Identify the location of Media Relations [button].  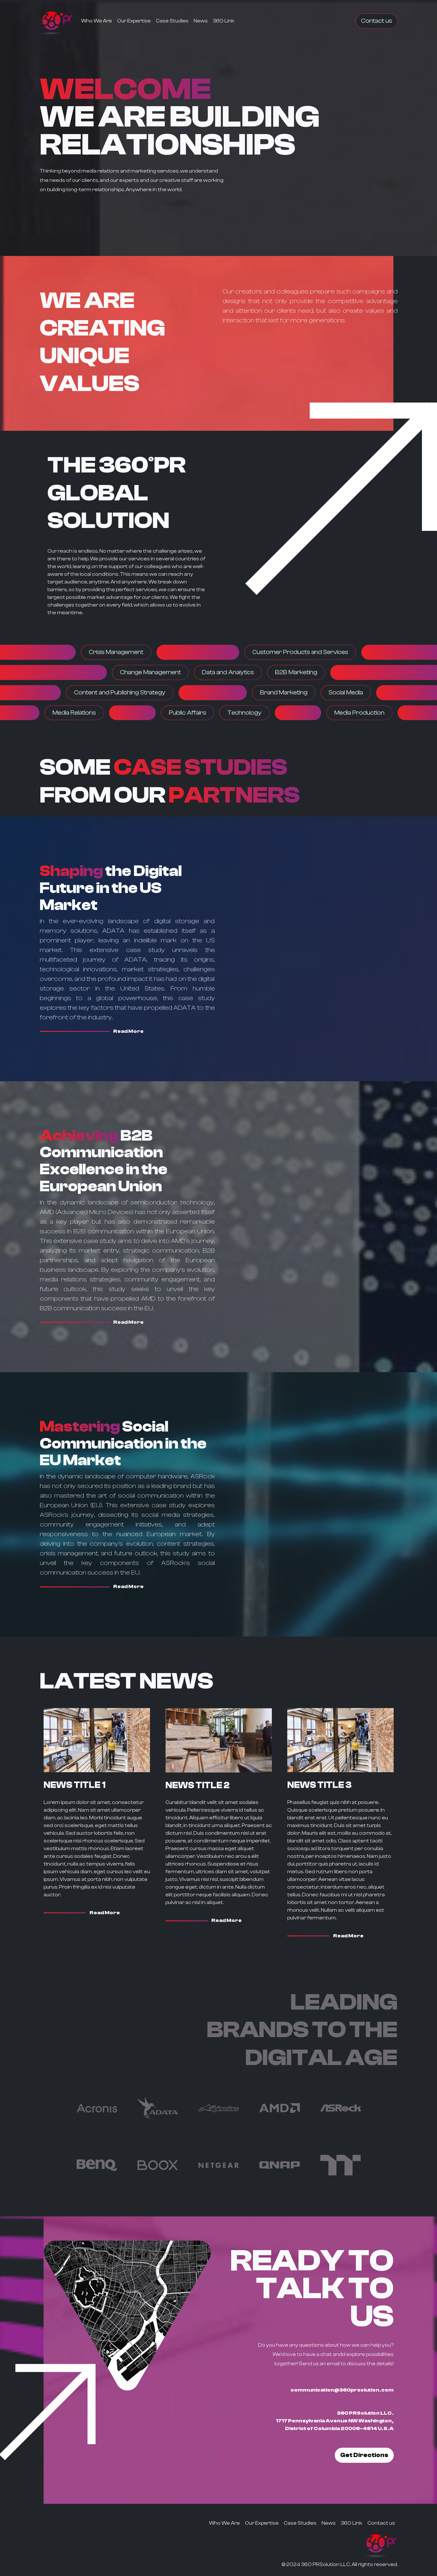
(74, 712).